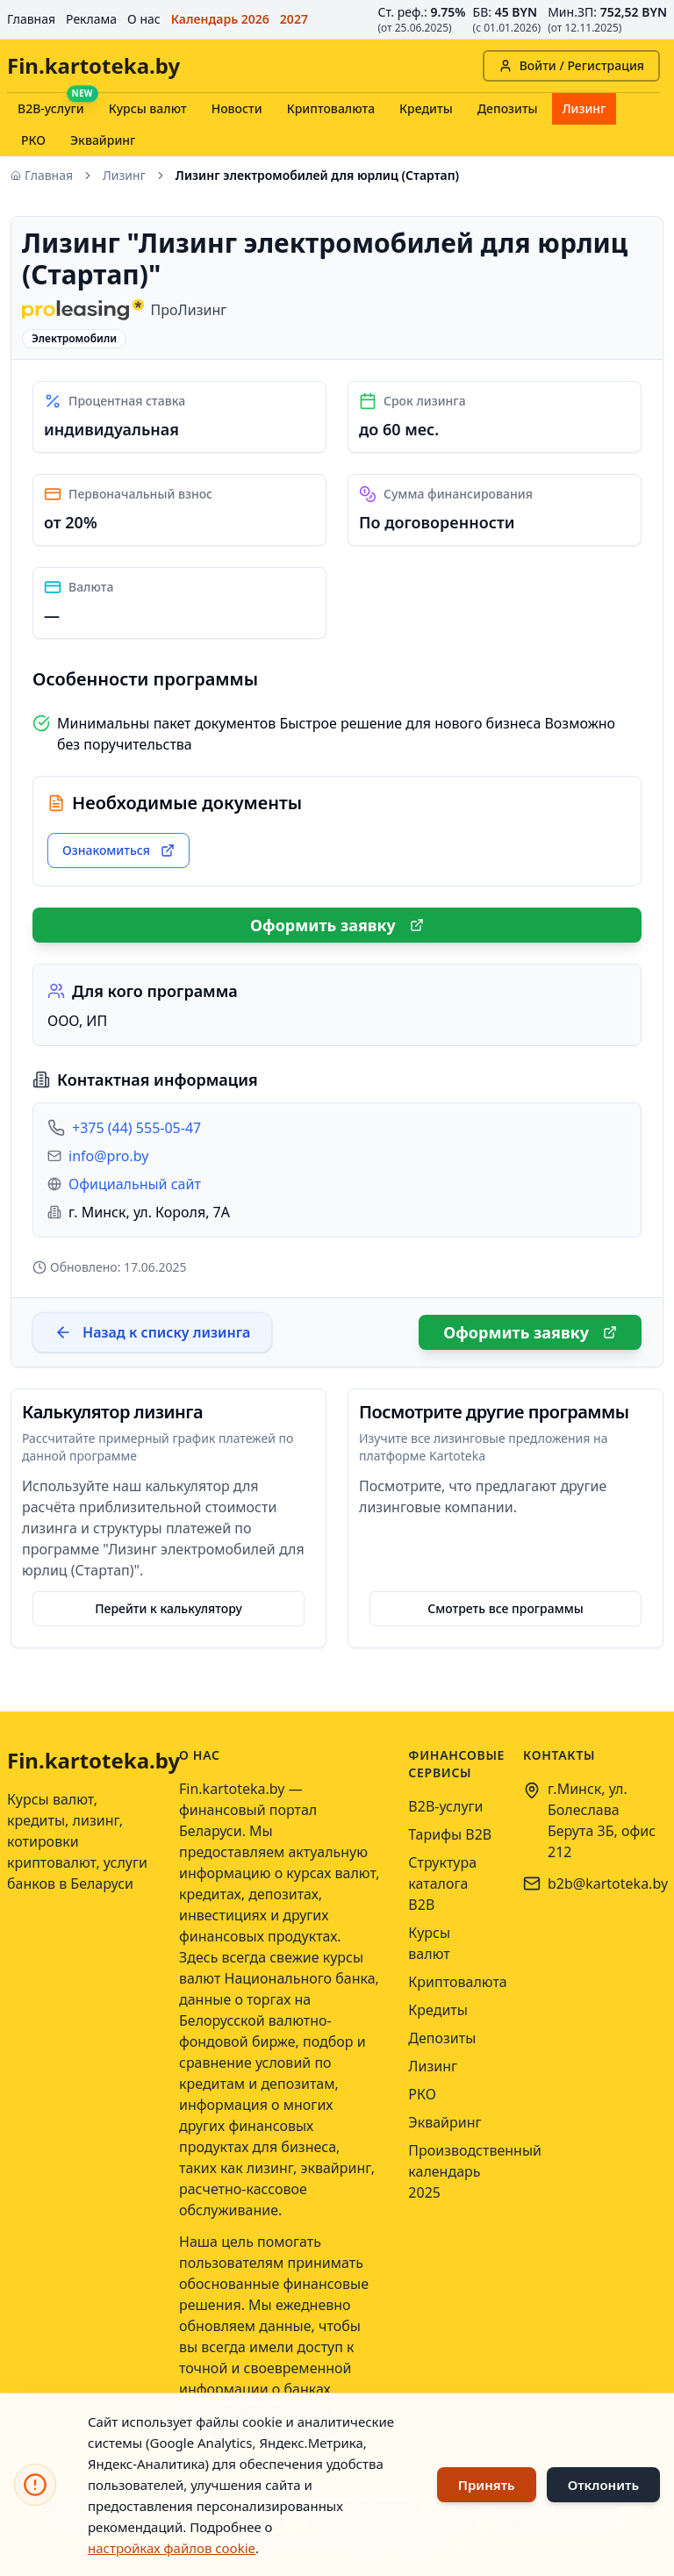 This screenshot has height=2576, width=674. I want to click on Официальный сайт, so click(134, 1184).